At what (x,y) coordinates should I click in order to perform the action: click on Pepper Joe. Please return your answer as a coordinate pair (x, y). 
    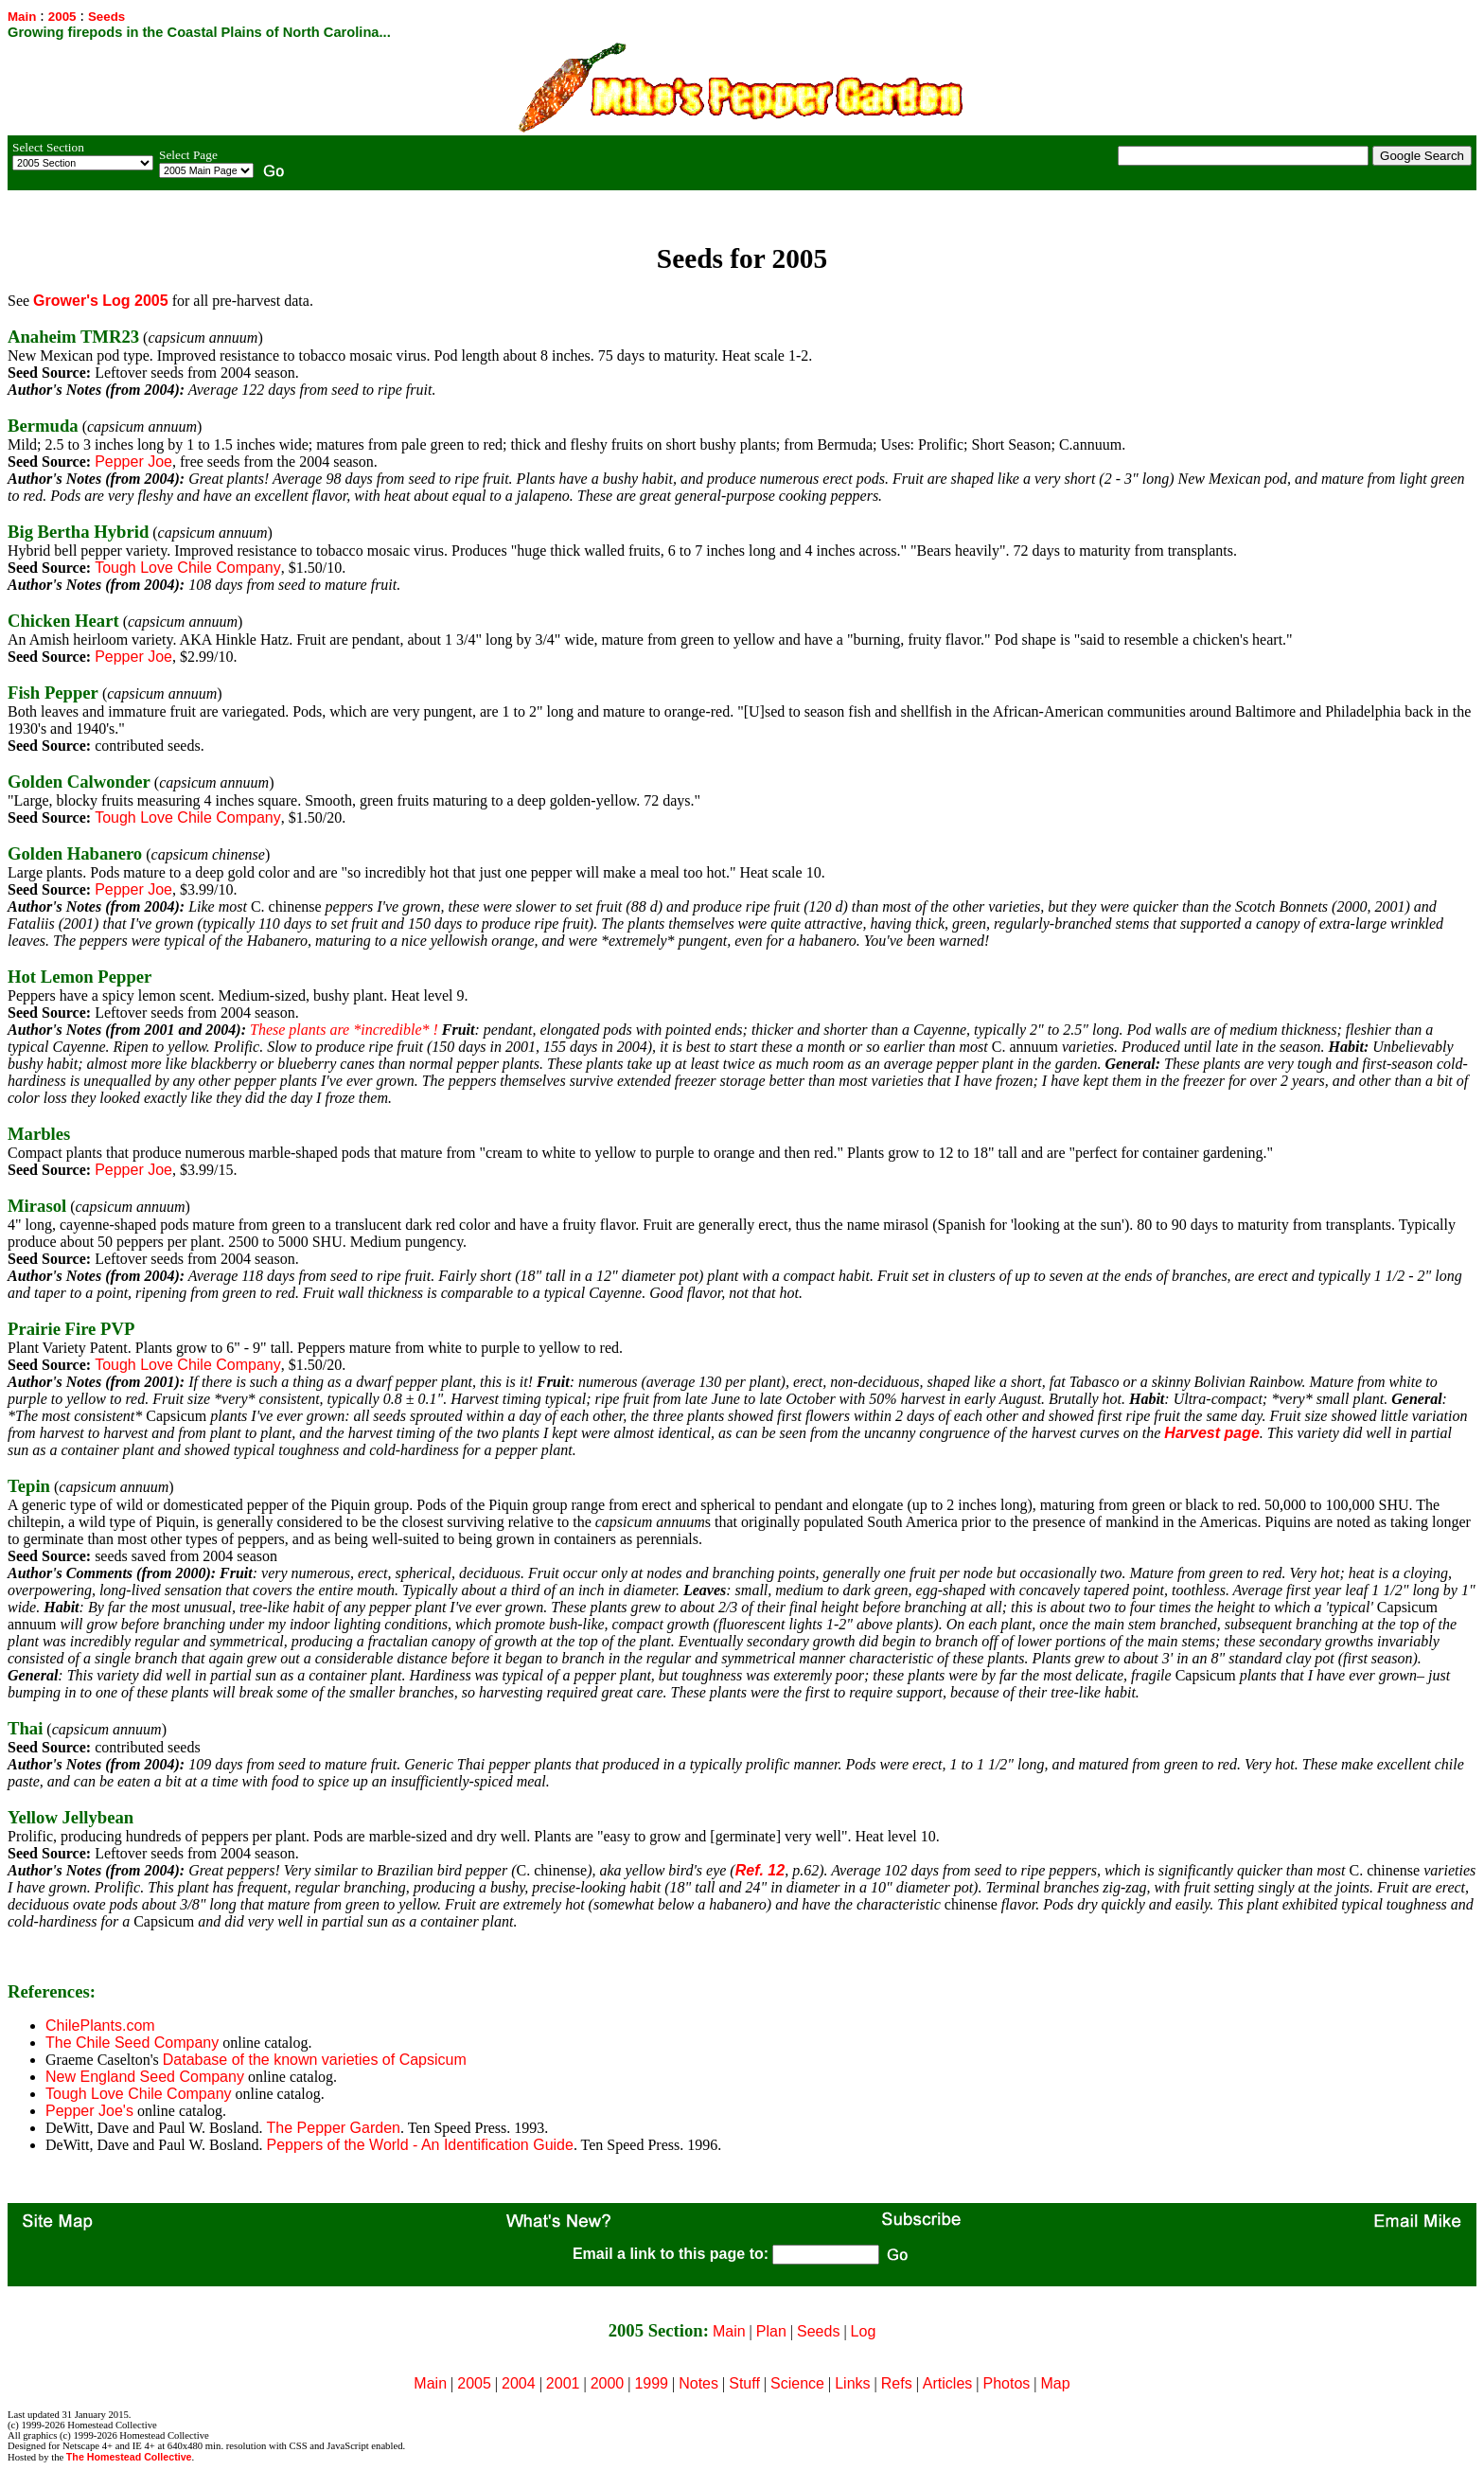
    Looking at the image, I should click on (133, 461).